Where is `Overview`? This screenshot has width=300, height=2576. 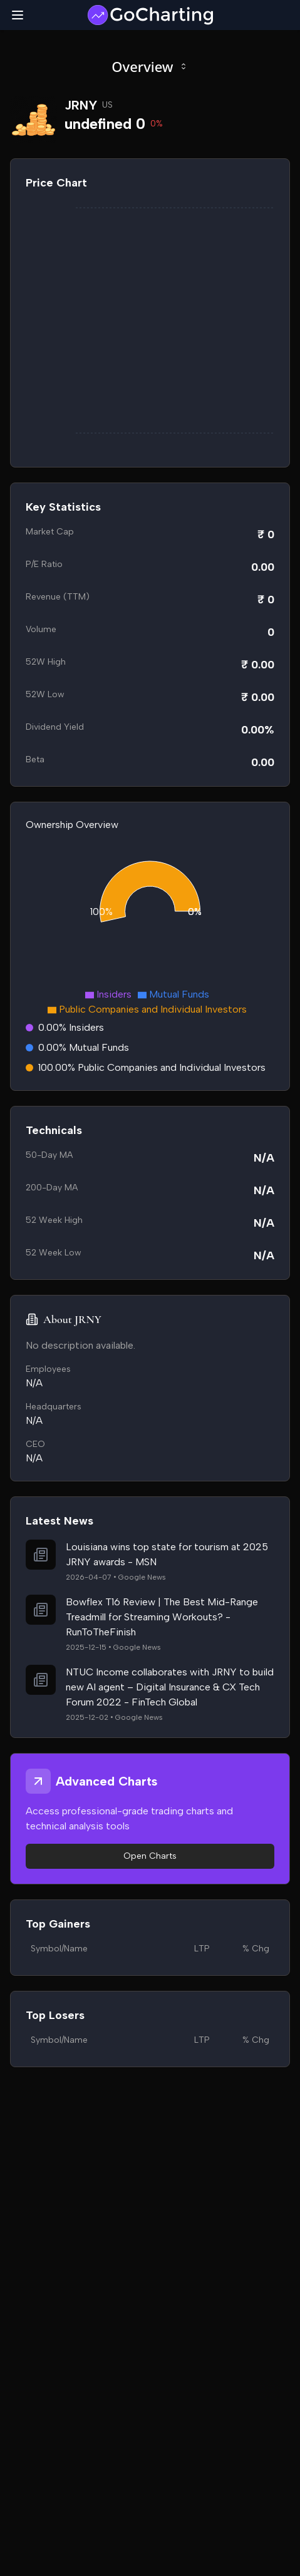
Overview is located at coordinates (149, 66).